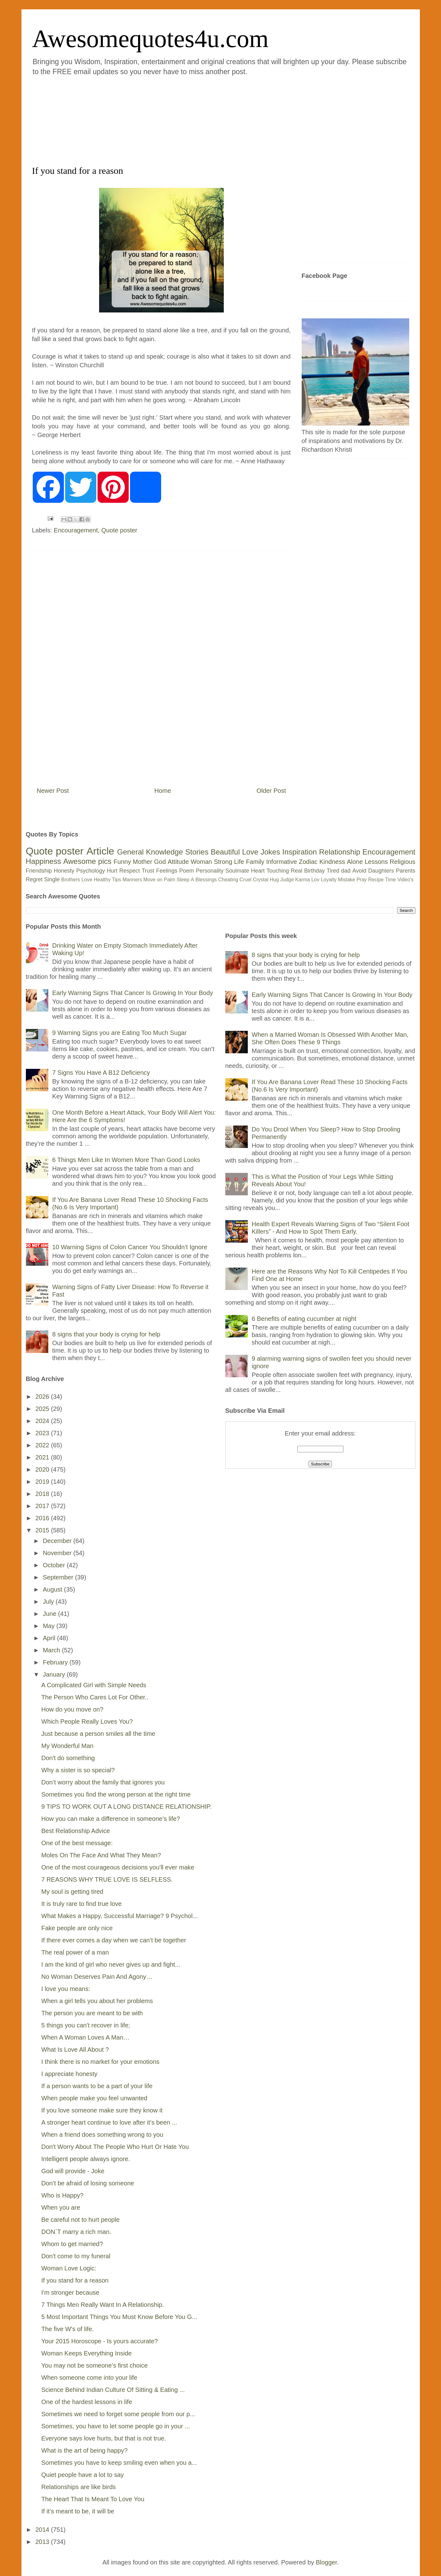 The image size is (441, 2576). What do you see at coordinates (117, 1867) in the screenshot?
I see `One of the most courageous decisions you'll ever make` at bounding box center [117, 1867].